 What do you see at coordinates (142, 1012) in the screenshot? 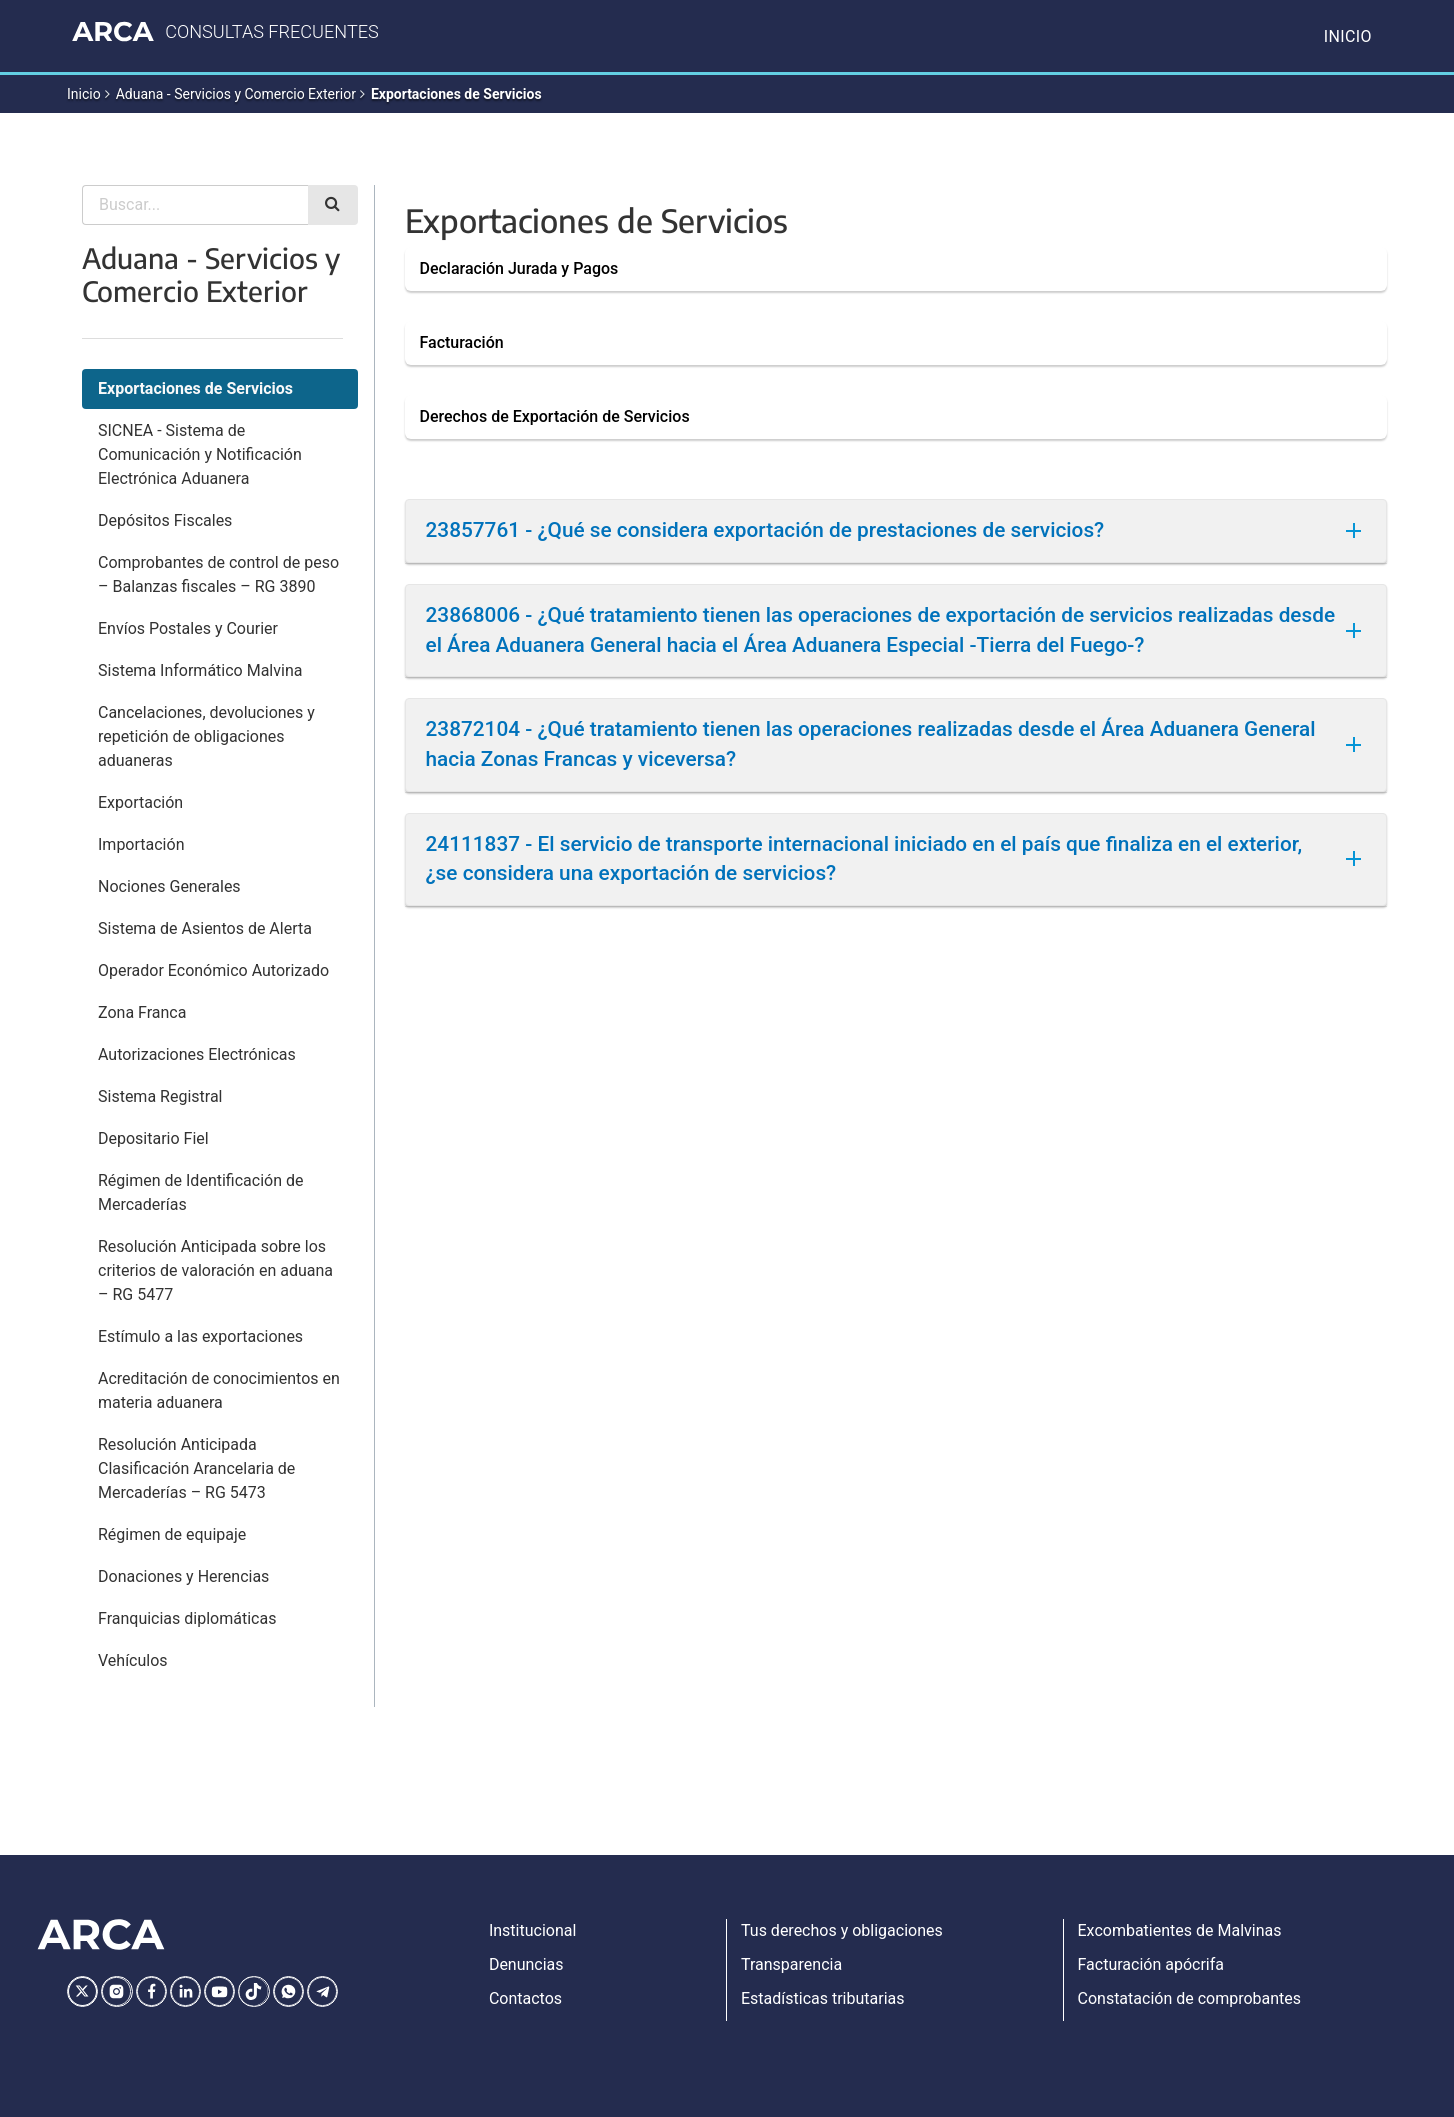
I see `Zona Franca` at bounding box center [142, 1012].